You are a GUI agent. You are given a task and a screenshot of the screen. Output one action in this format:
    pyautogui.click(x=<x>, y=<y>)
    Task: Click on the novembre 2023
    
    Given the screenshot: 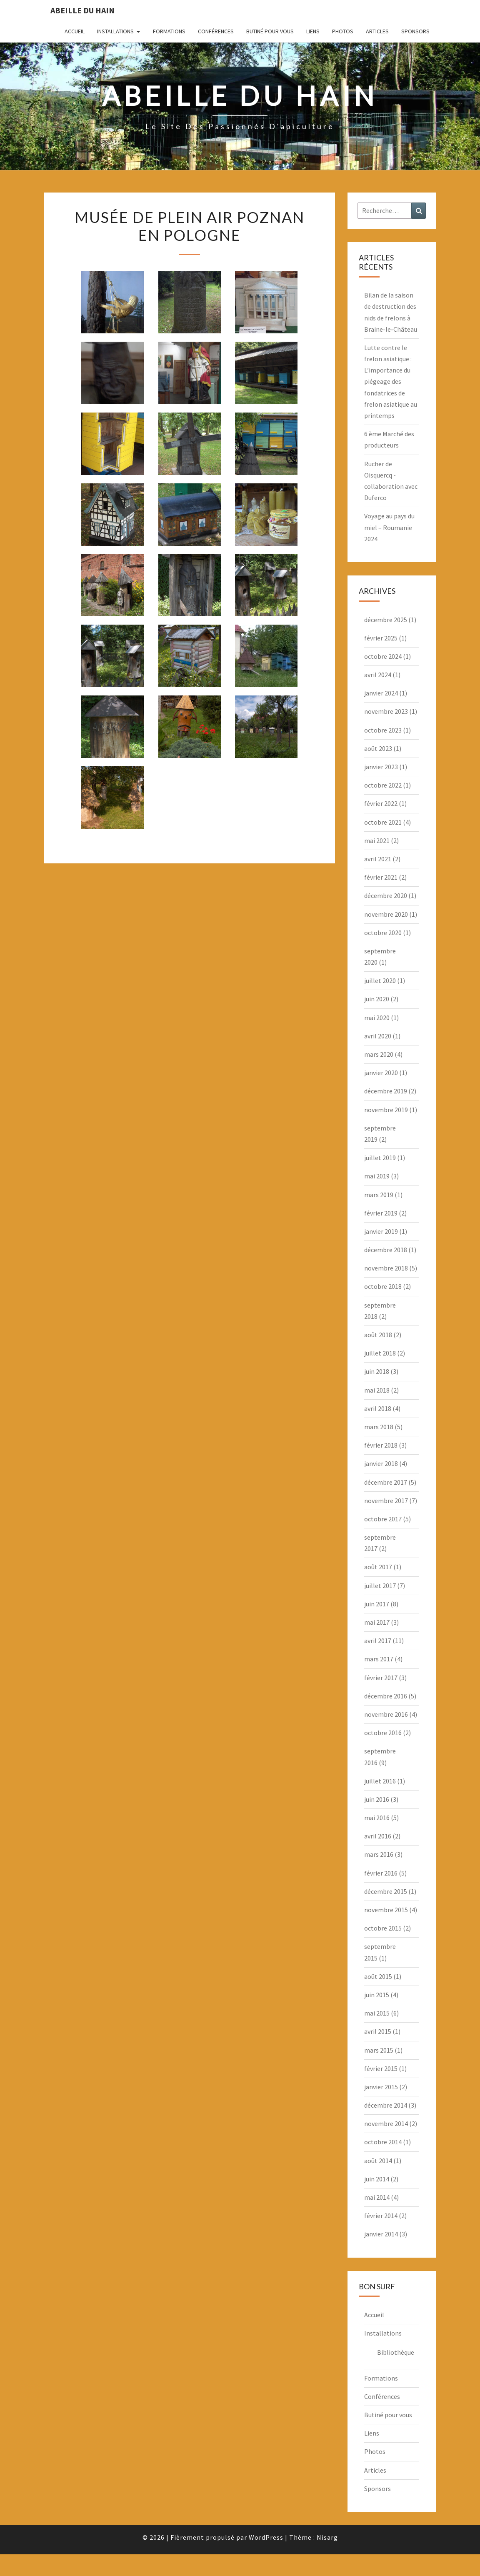 What is the action you would take?
    pyautogui.click(x=386, y=711)
    